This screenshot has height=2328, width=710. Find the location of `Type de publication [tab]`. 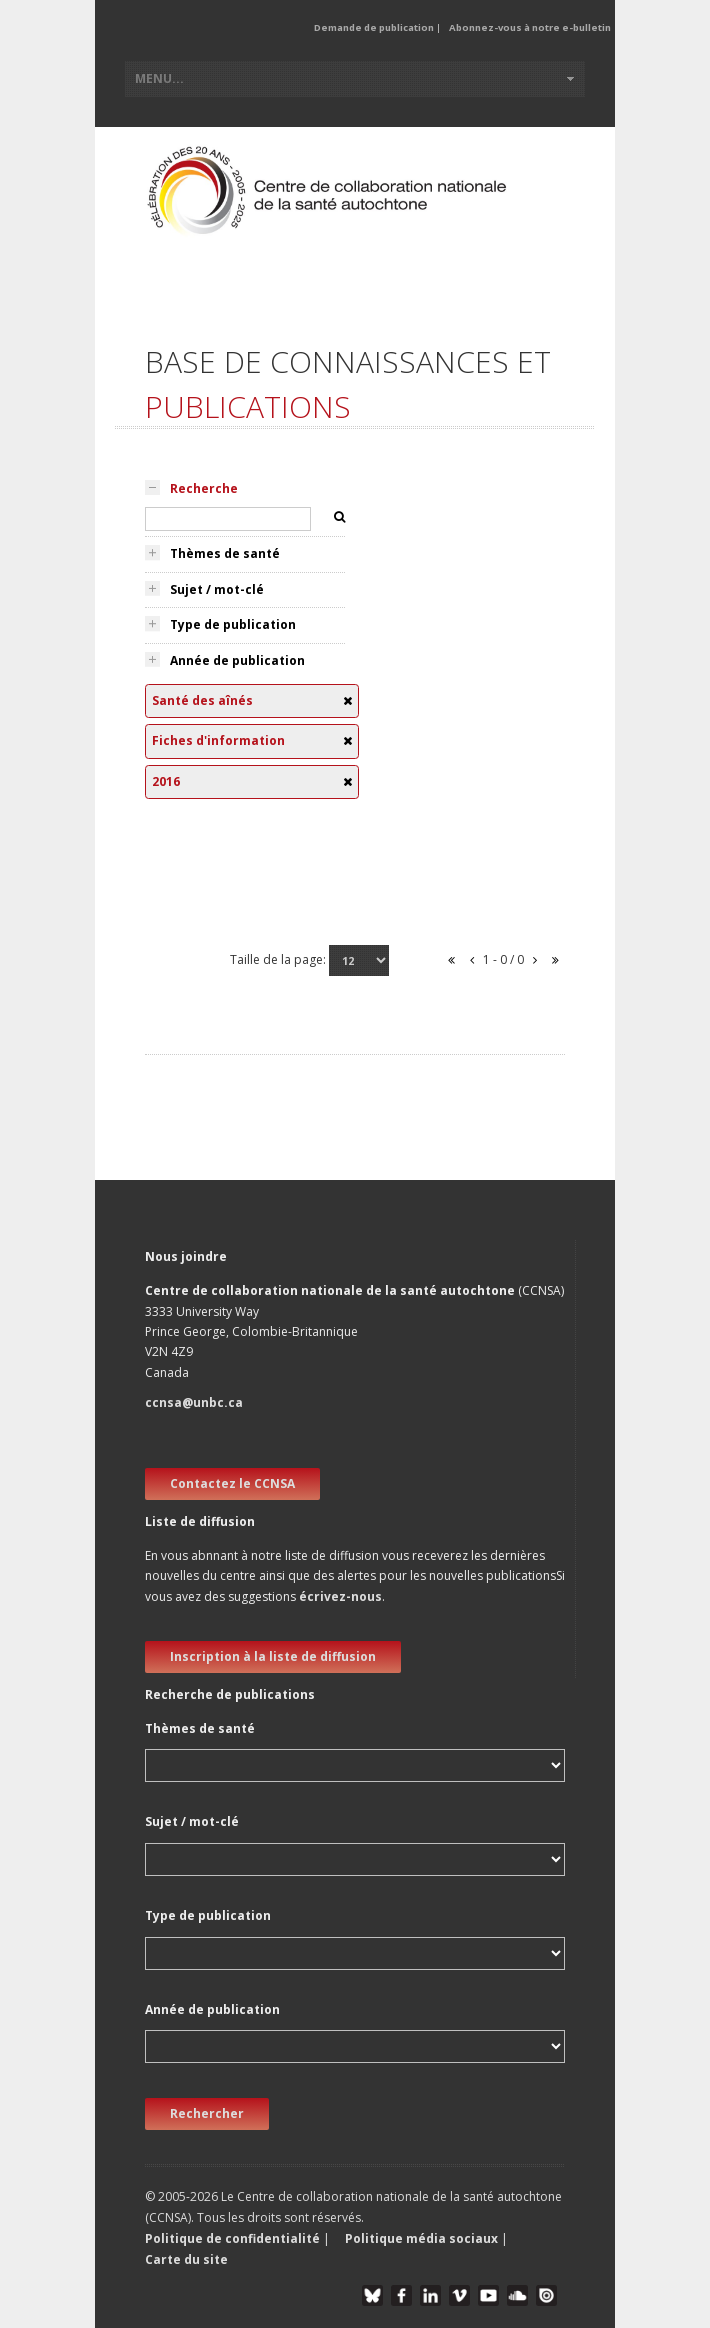

Type de publication [tab] is located at coordinates (233, 624).